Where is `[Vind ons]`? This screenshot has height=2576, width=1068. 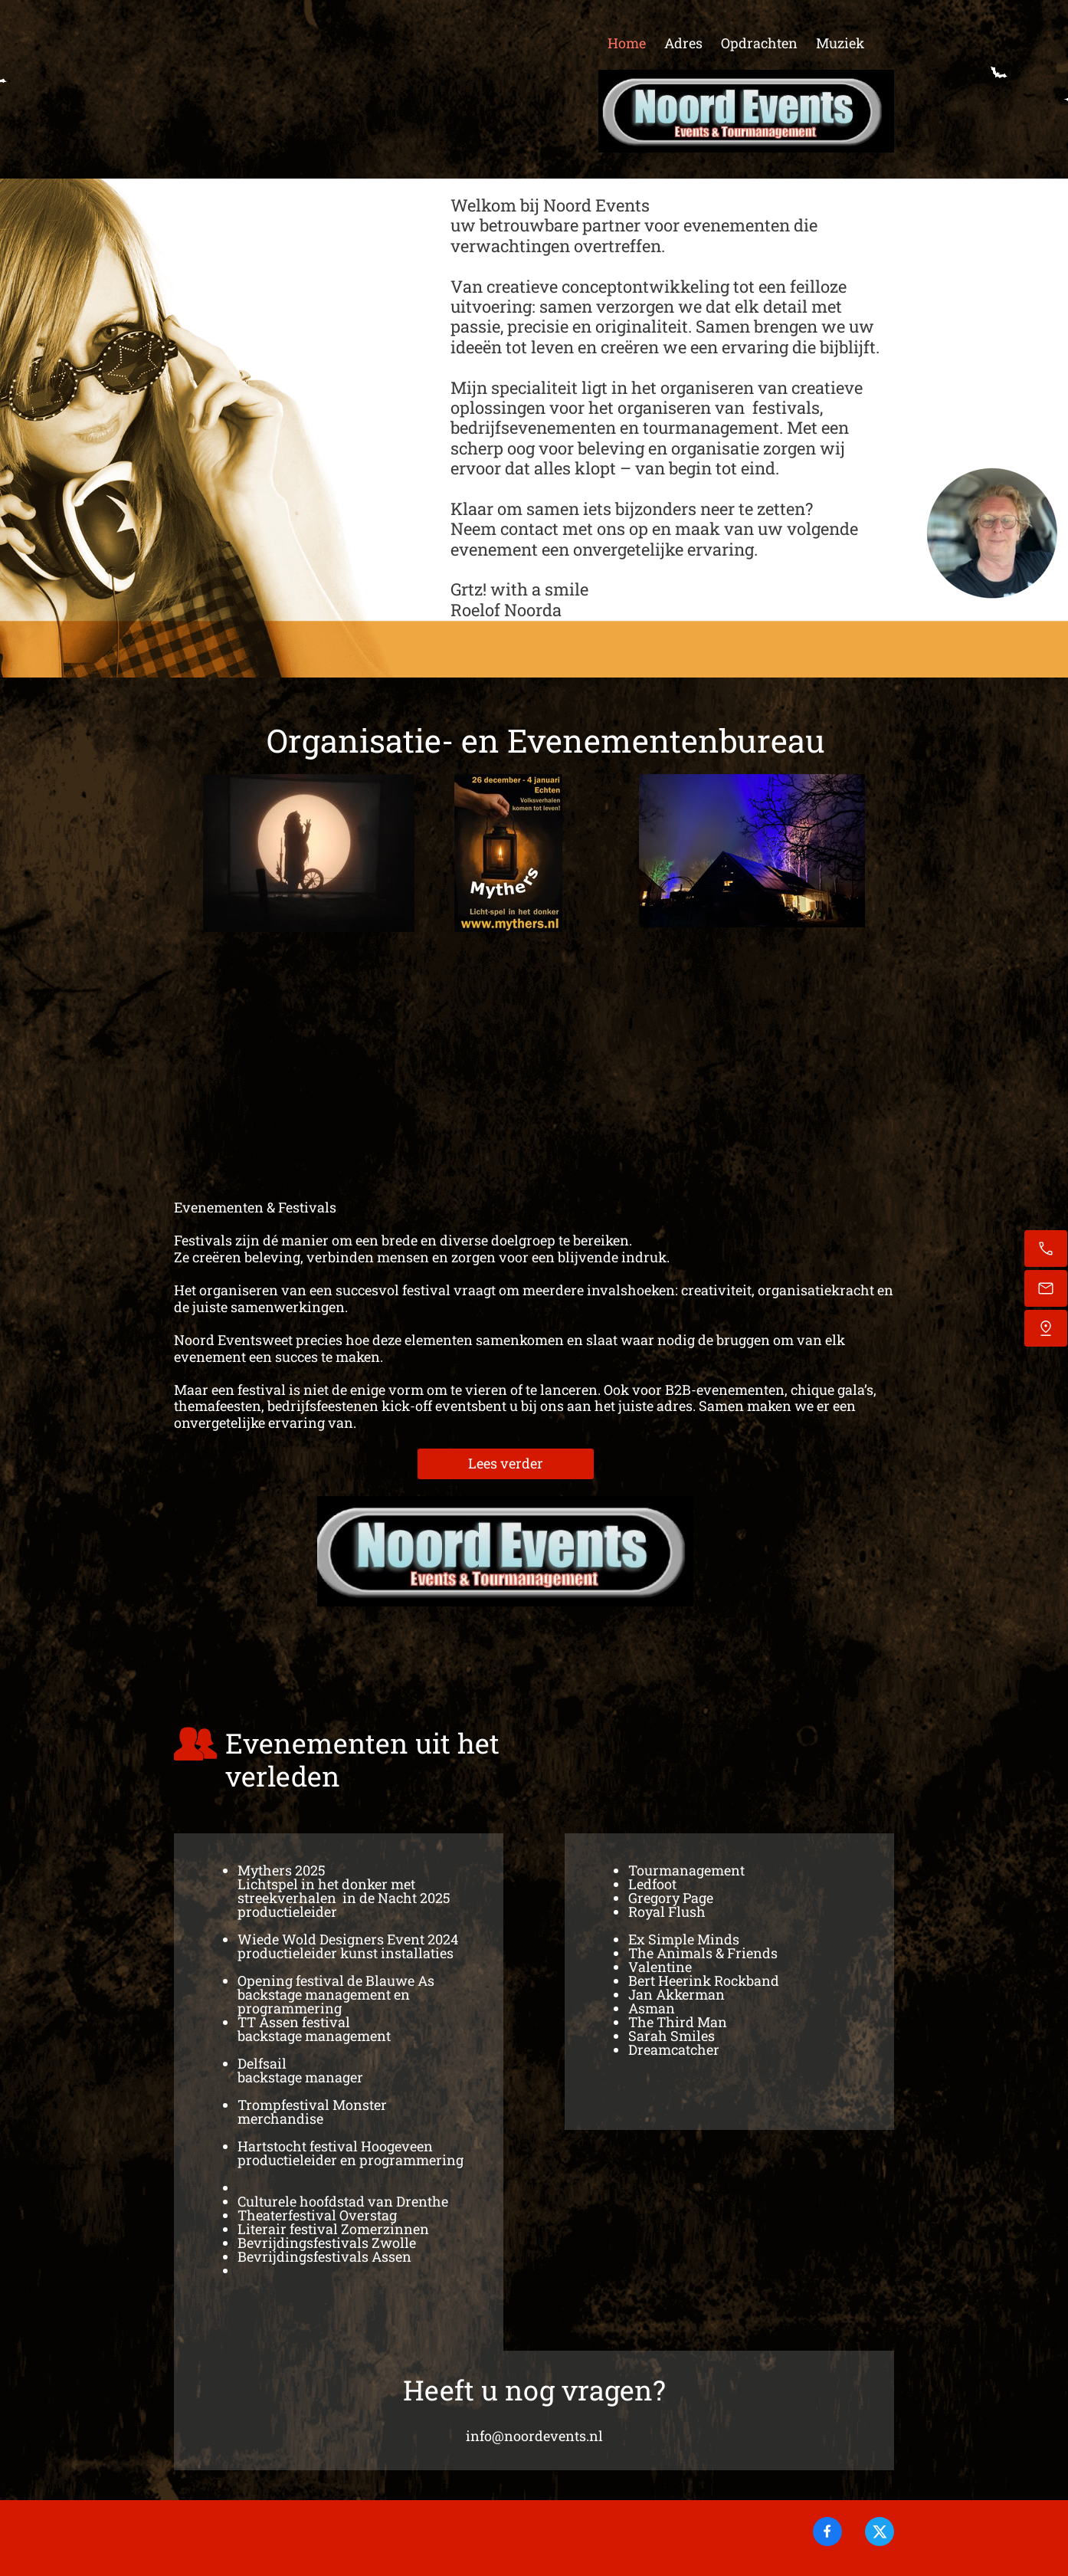 [Vind ons] is located at coordinates (1045, 1328).